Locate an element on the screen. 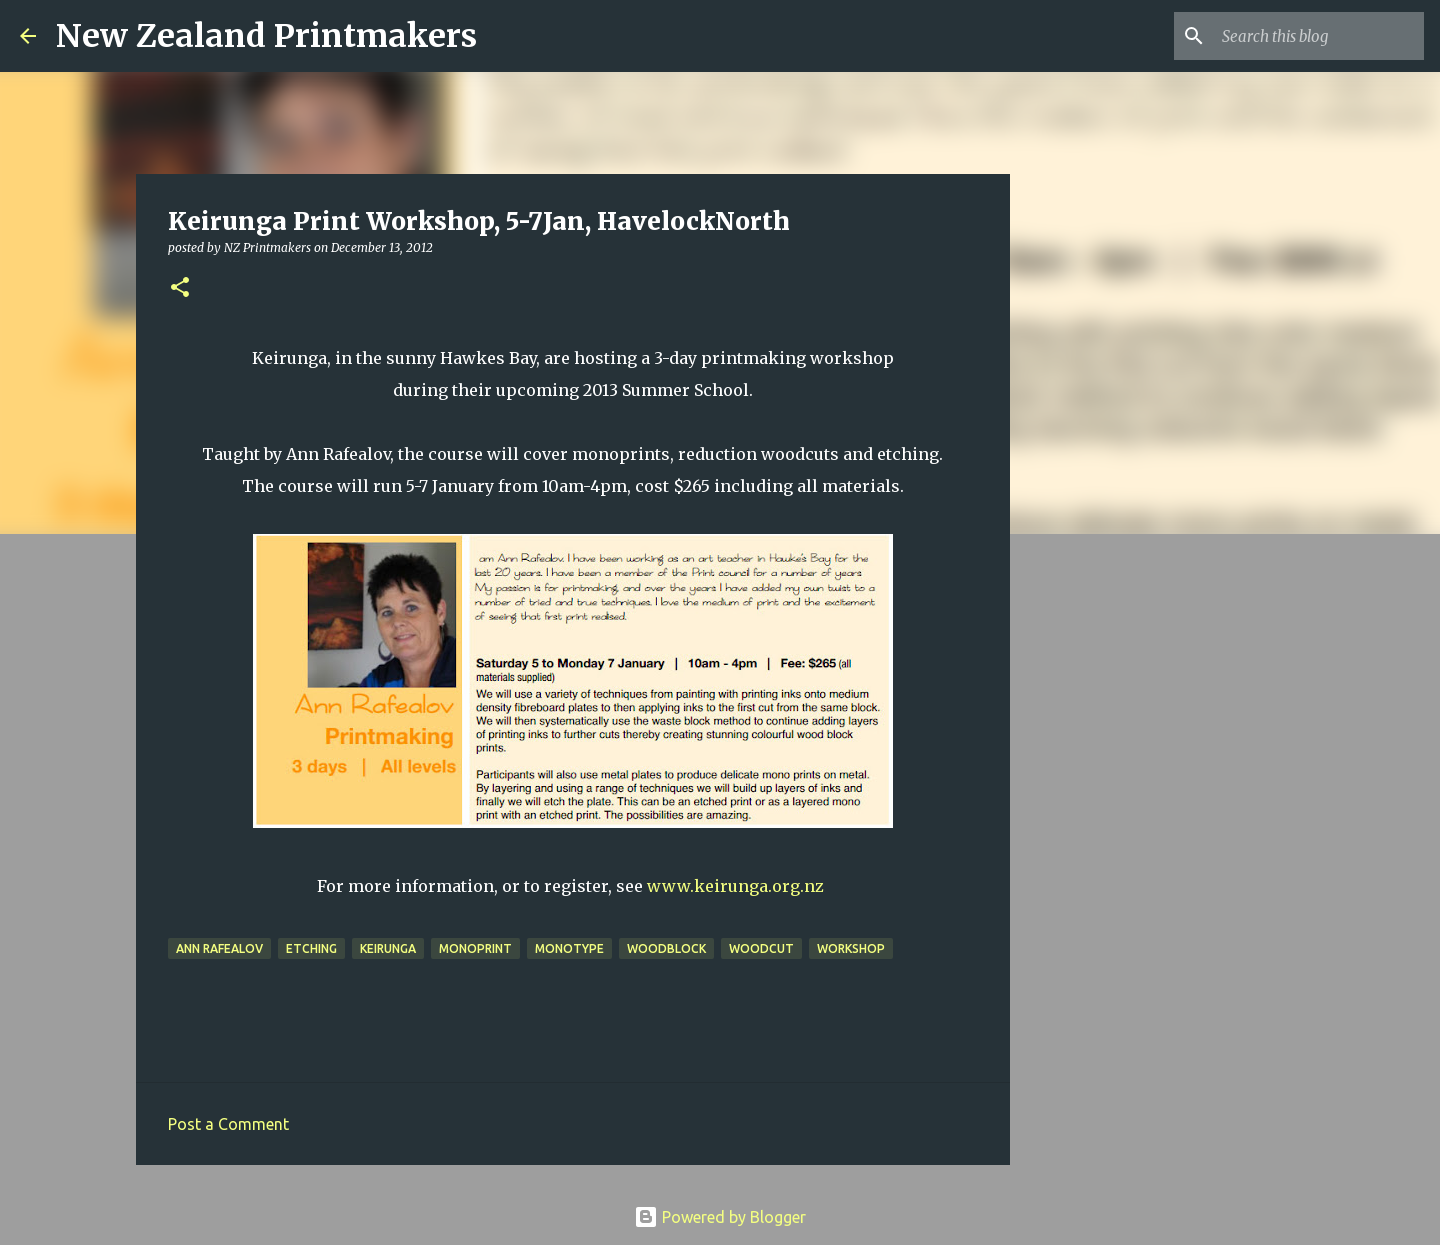 The height and width of the screenshot is (1245, 1440). woodblock is located at coordinates (666, 948).